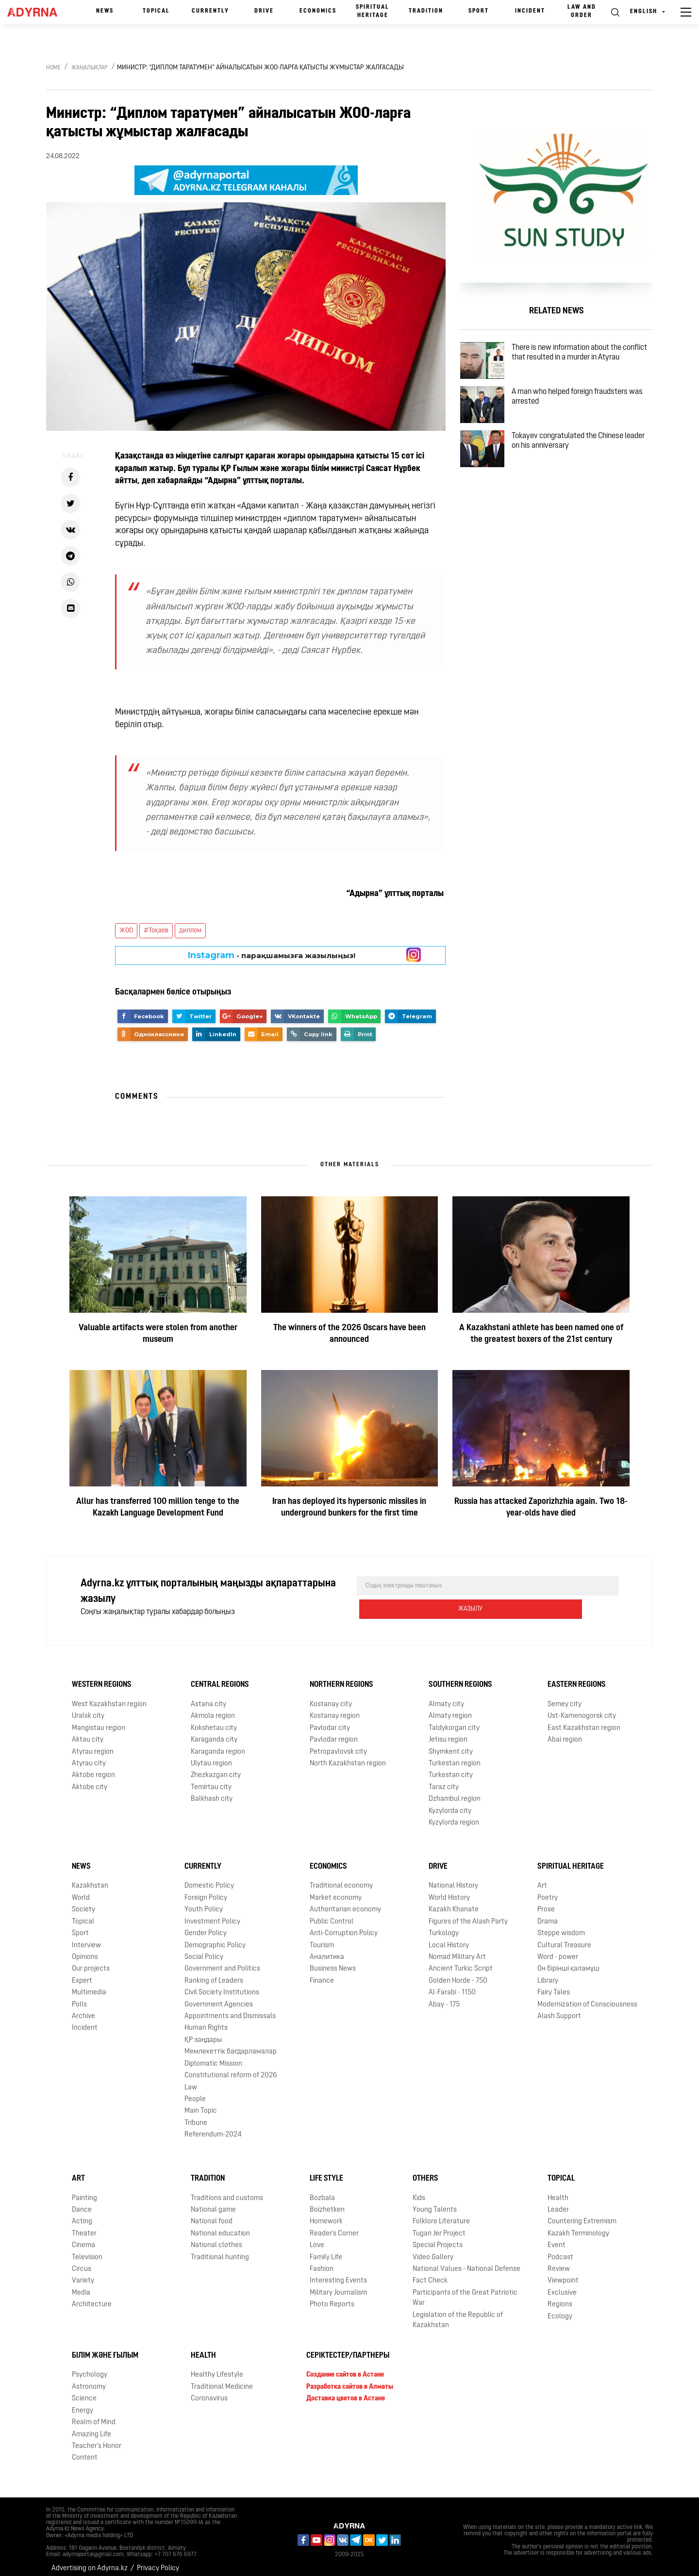 The height and width of the screenshot is (2576, 699). Describe the element at coordinates (230, 2008) in the screenshot. I see `Appointments and Dismissals` at that location.